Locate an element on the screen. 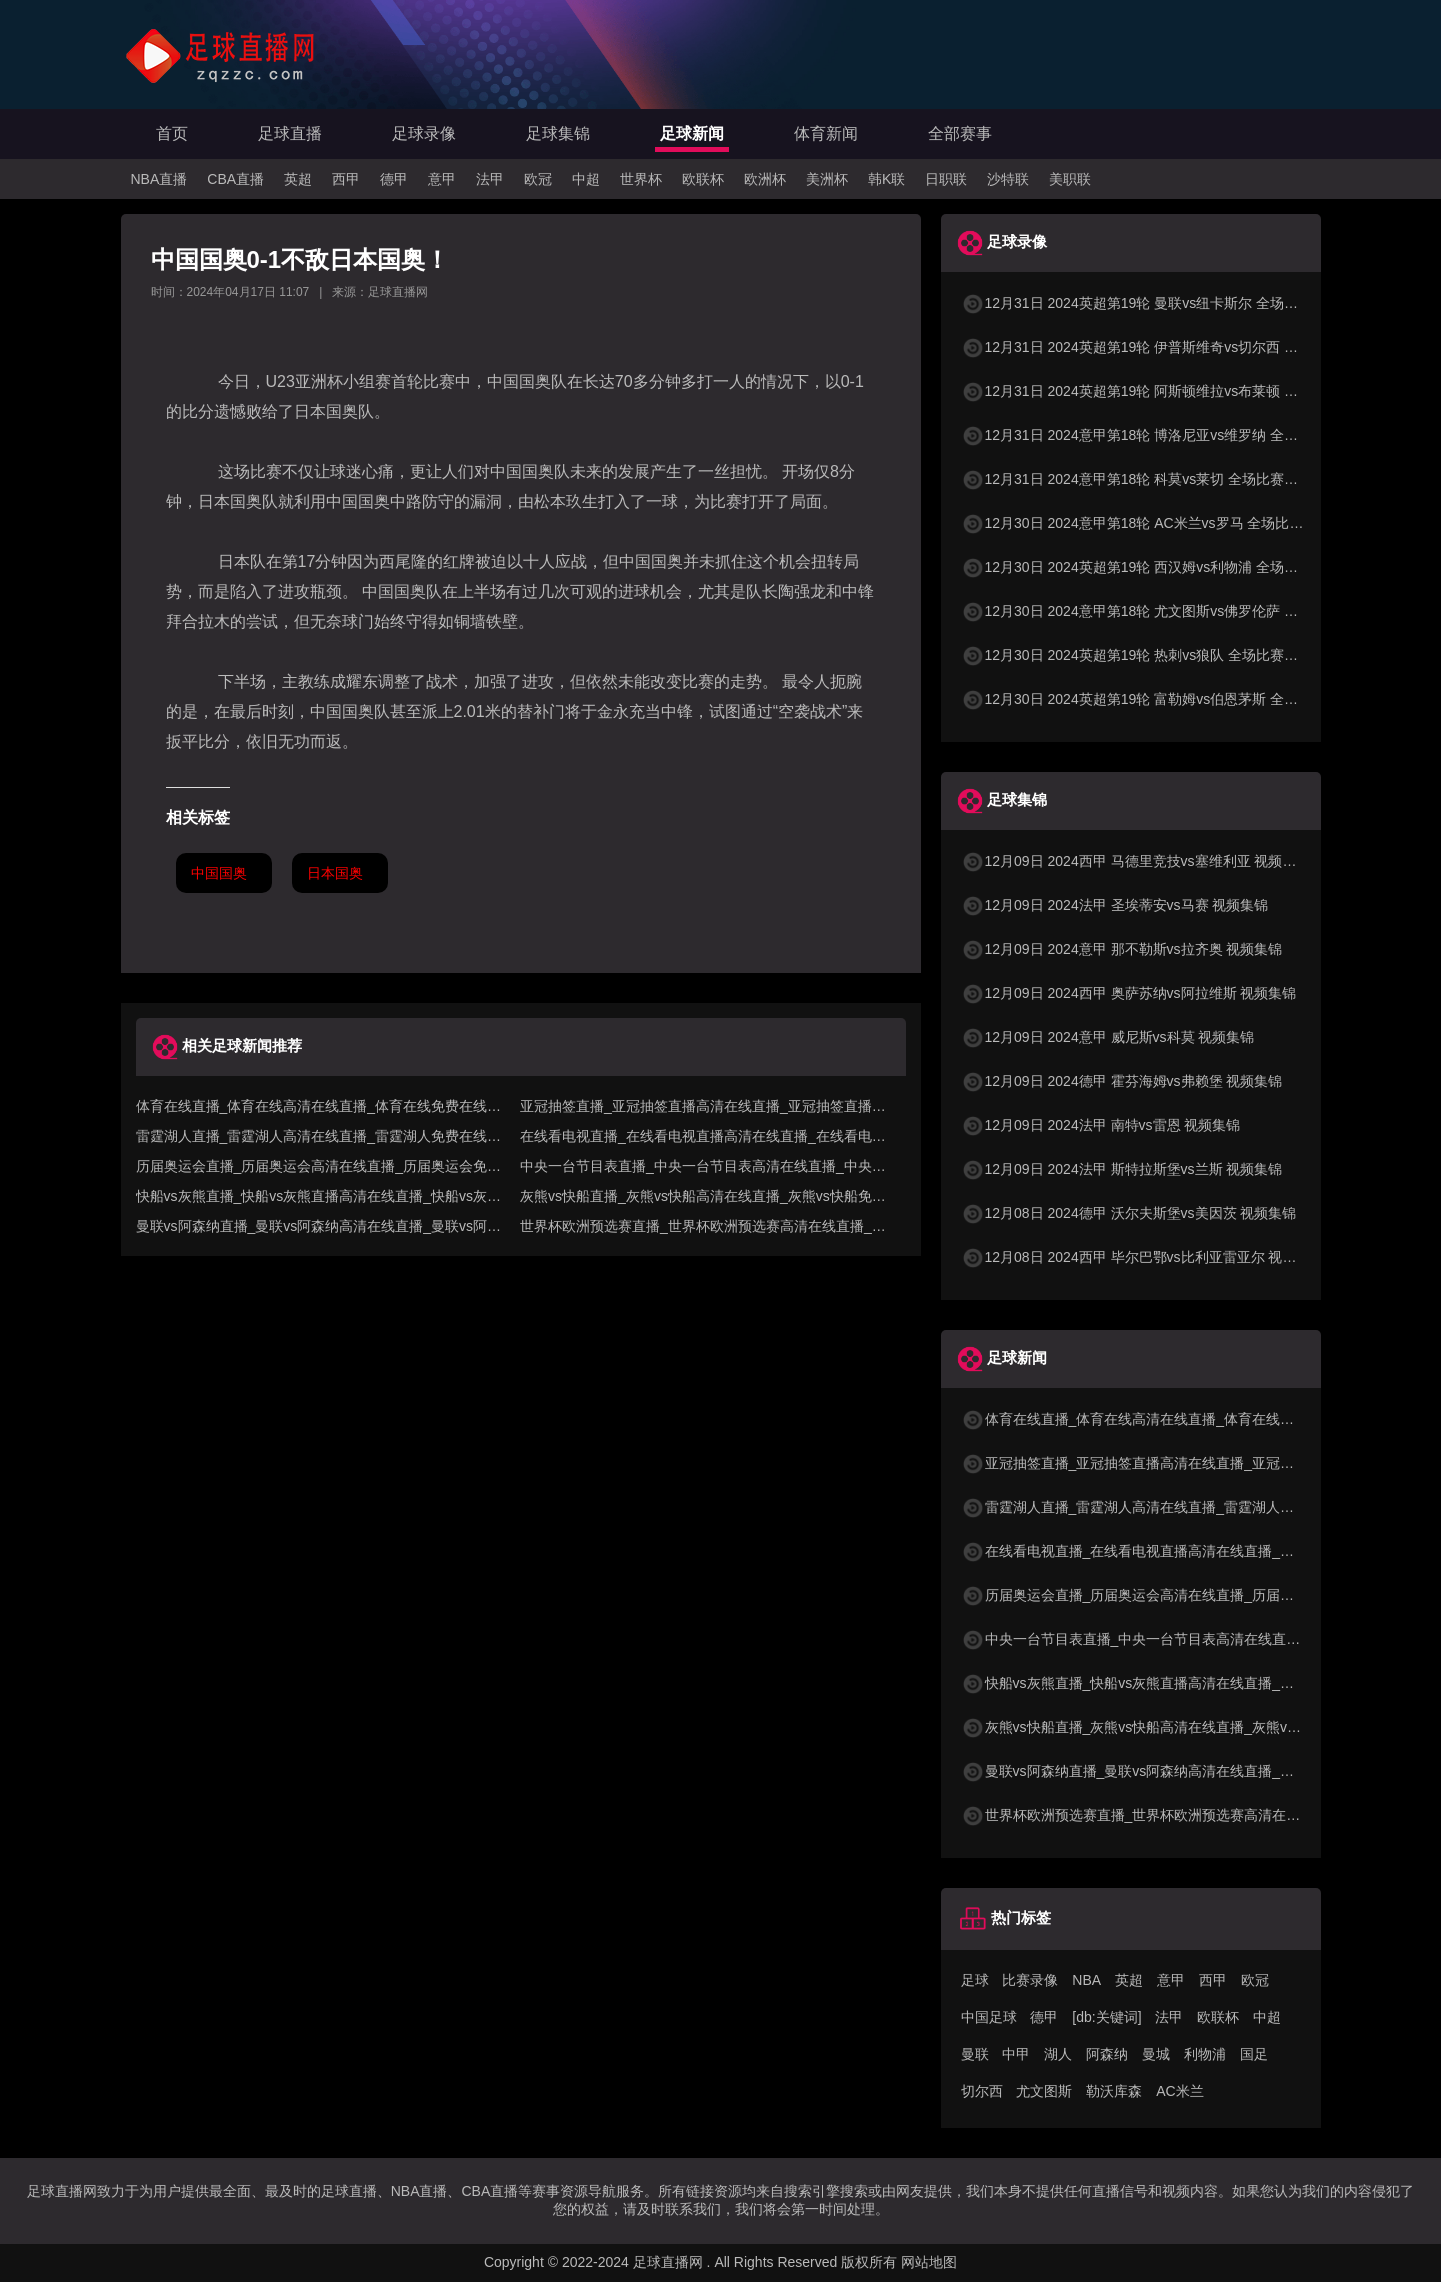 The width and height of the screenshot is (1441, 2282). 曼联 is located at coordinates (975, 2054).